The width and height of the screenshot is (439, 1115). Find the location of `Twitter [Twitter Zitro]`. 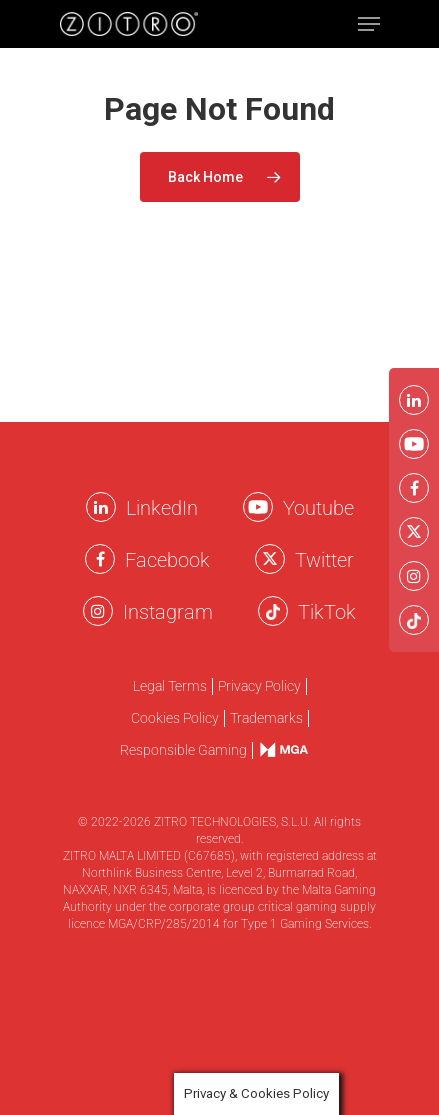

Twitter [Twitter Zitro] is located at coordinates (324, 560).